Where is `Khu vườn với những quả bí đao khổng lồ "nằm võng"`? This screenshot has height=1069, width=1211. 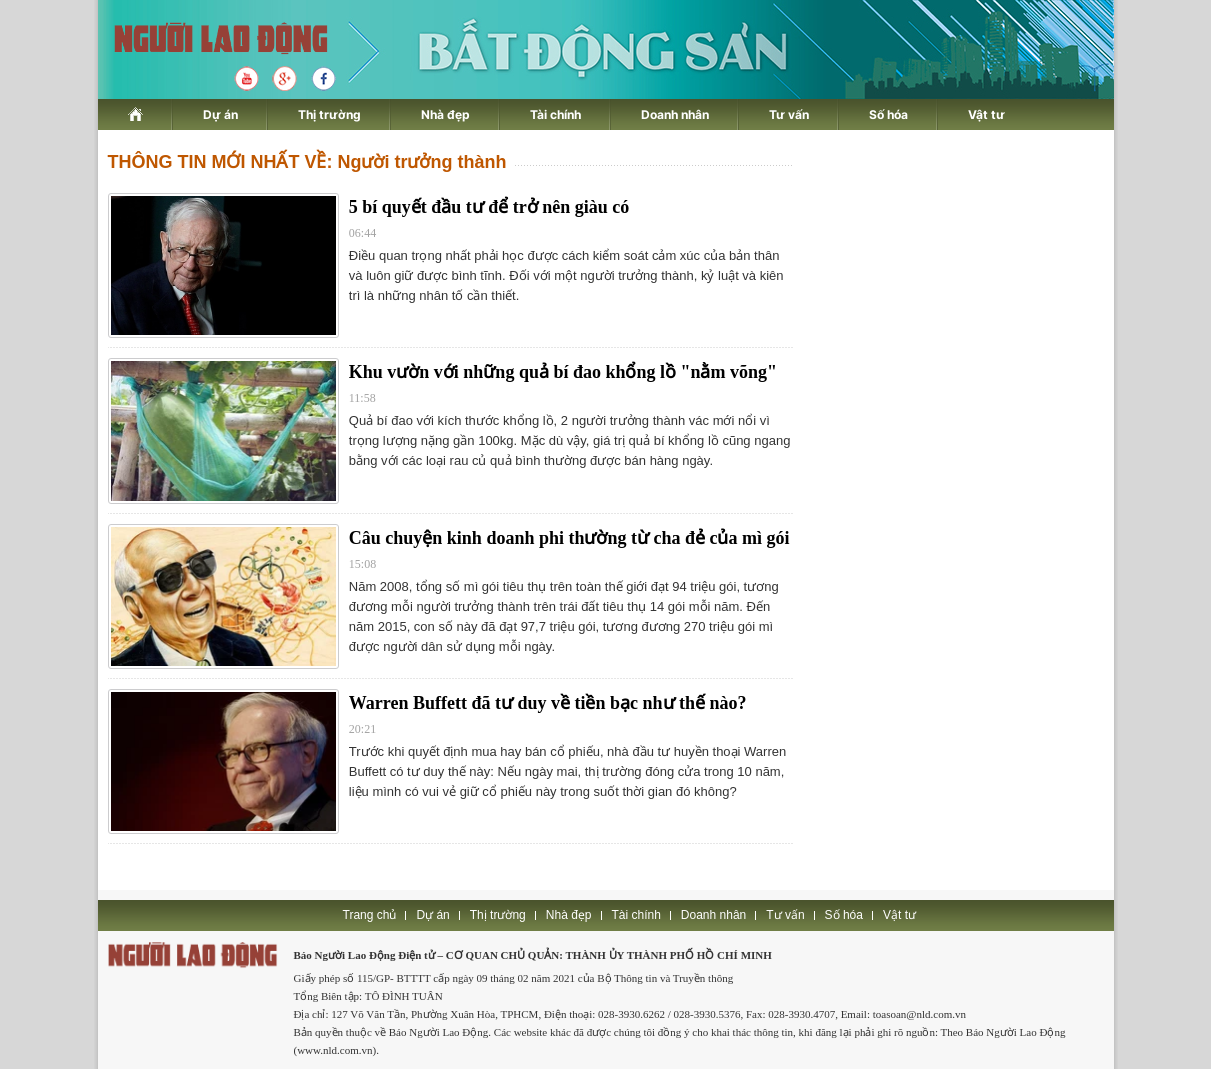 Khu vườn với những quả bí đao khổng lồ "nằm võng" is located at coordinates (563, 372).